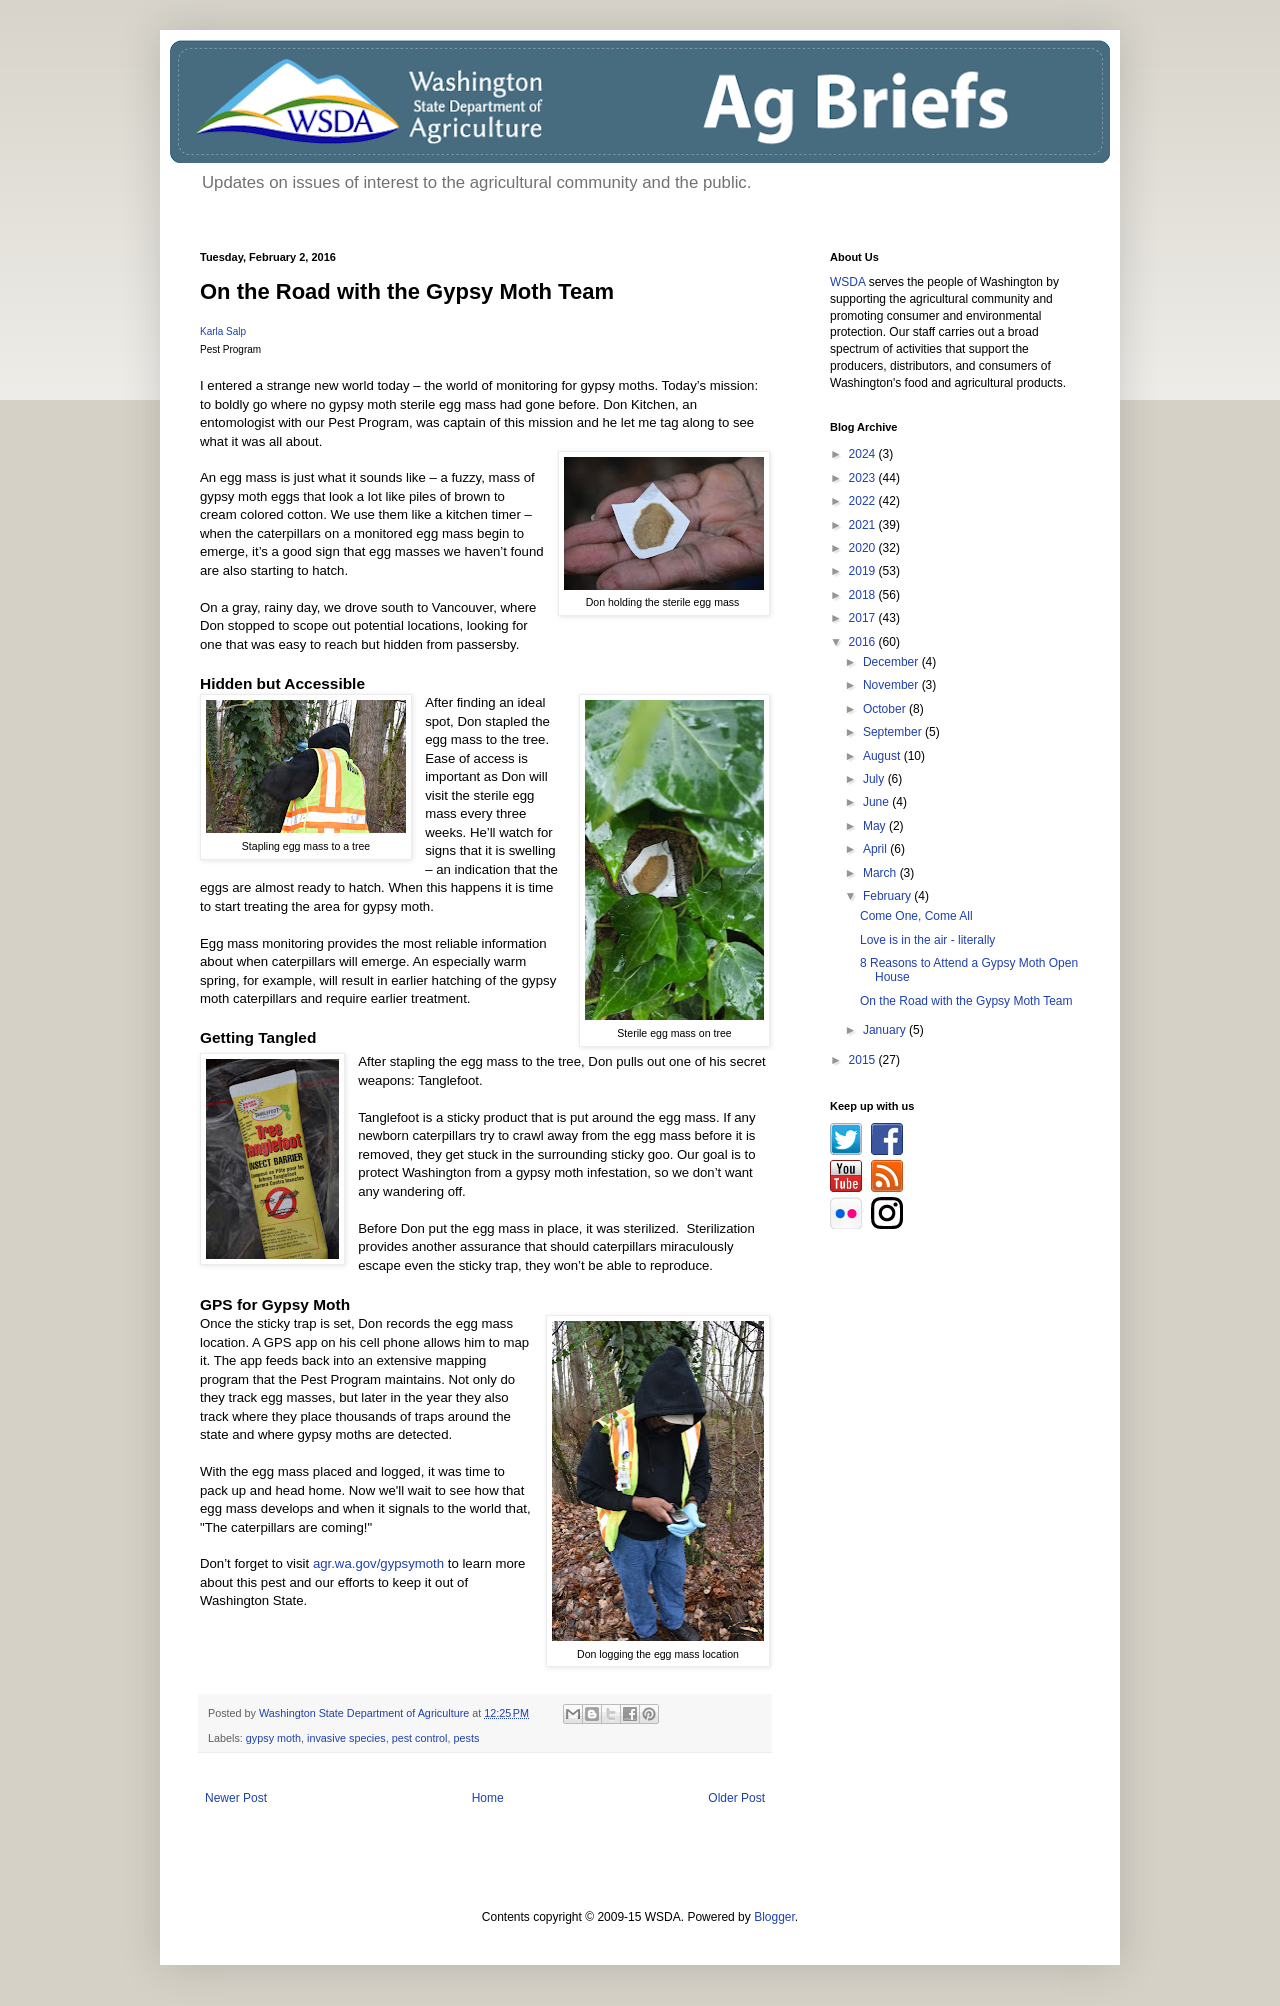 This screenshot has width=1280, height=2006. I want to click on pest control, so click(420, 1738).